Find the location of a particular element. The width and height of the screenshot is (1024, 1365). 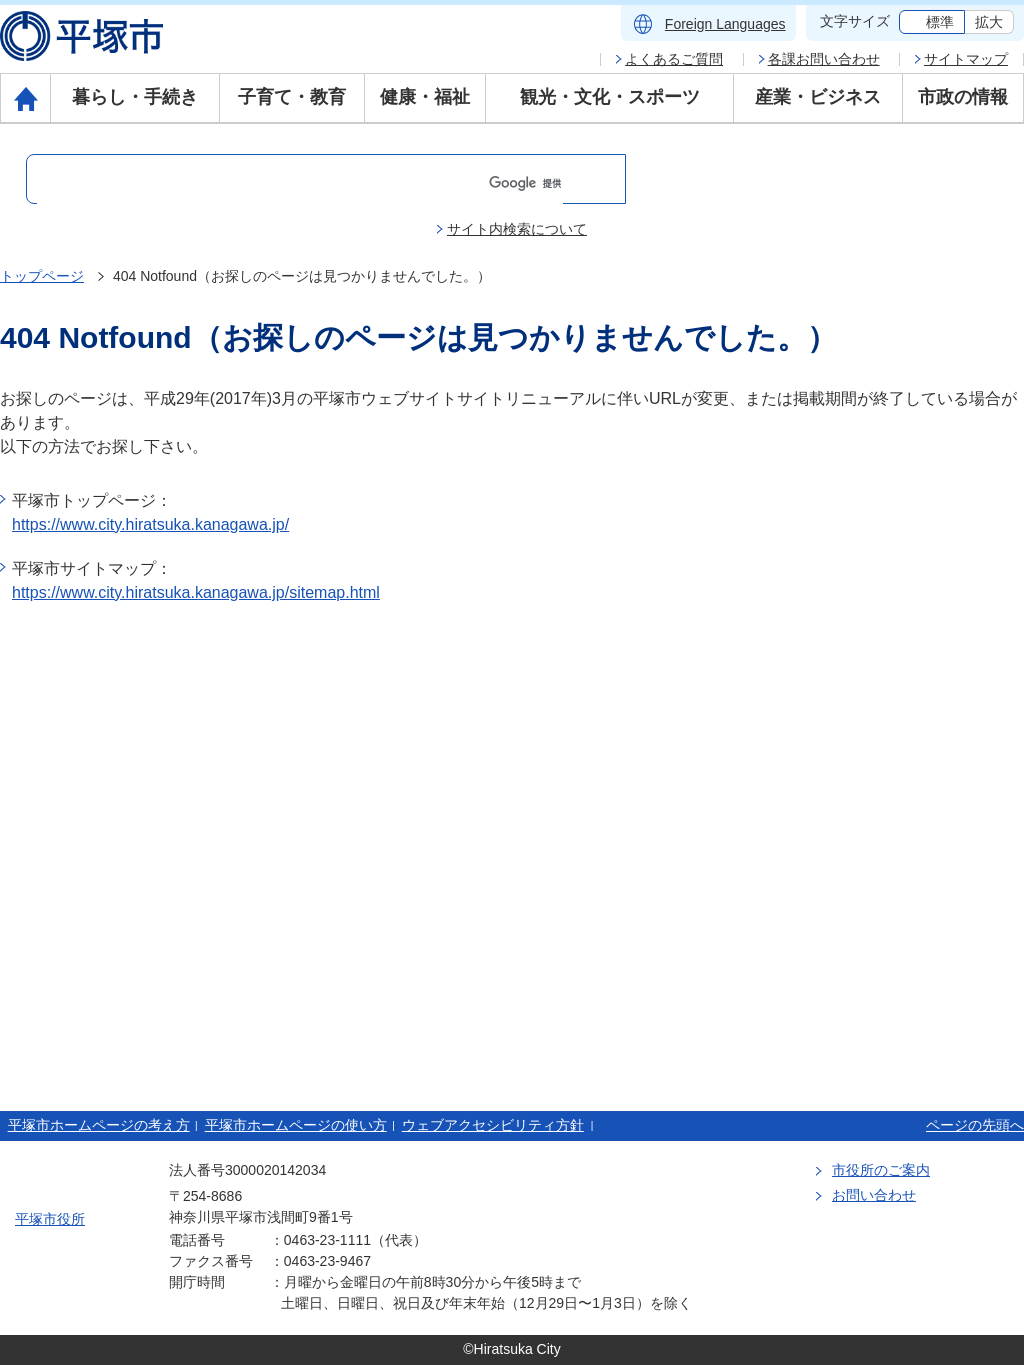

各課お問い合わせ is located at coordinates (824, 59).